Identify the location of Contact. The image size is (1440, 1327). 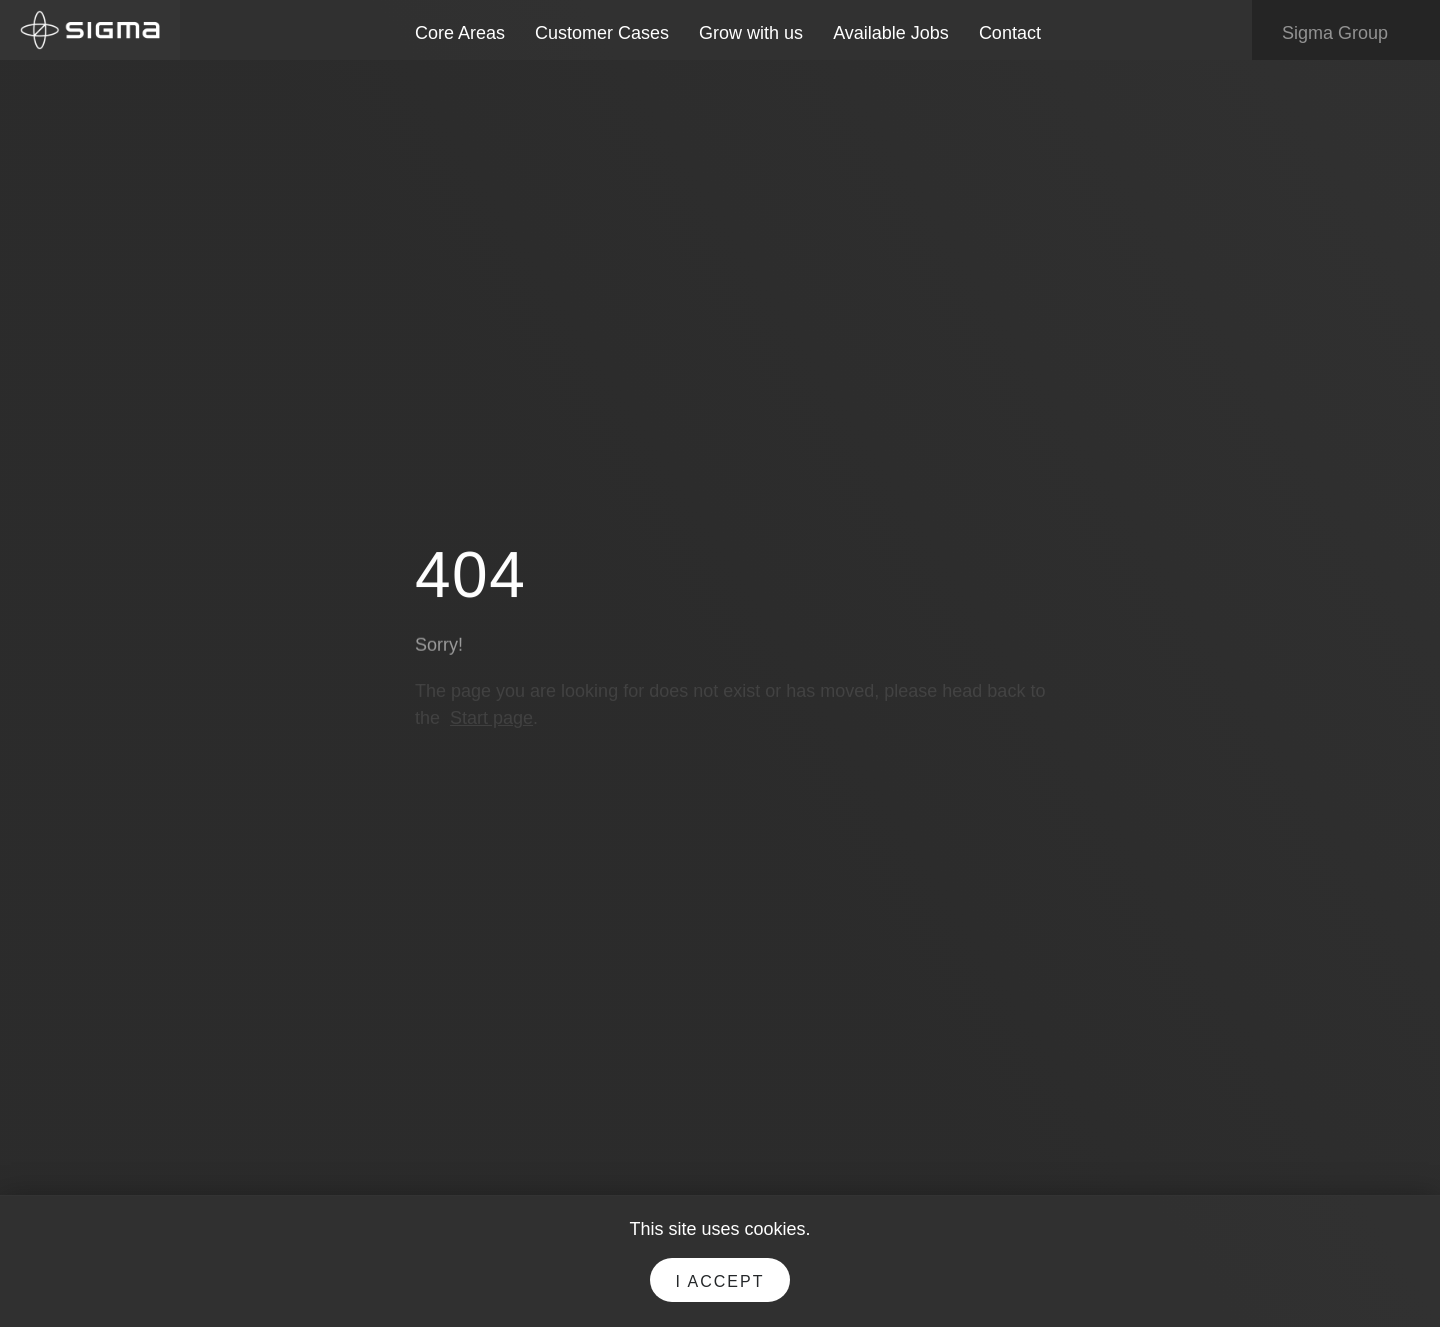
(1010, 33).